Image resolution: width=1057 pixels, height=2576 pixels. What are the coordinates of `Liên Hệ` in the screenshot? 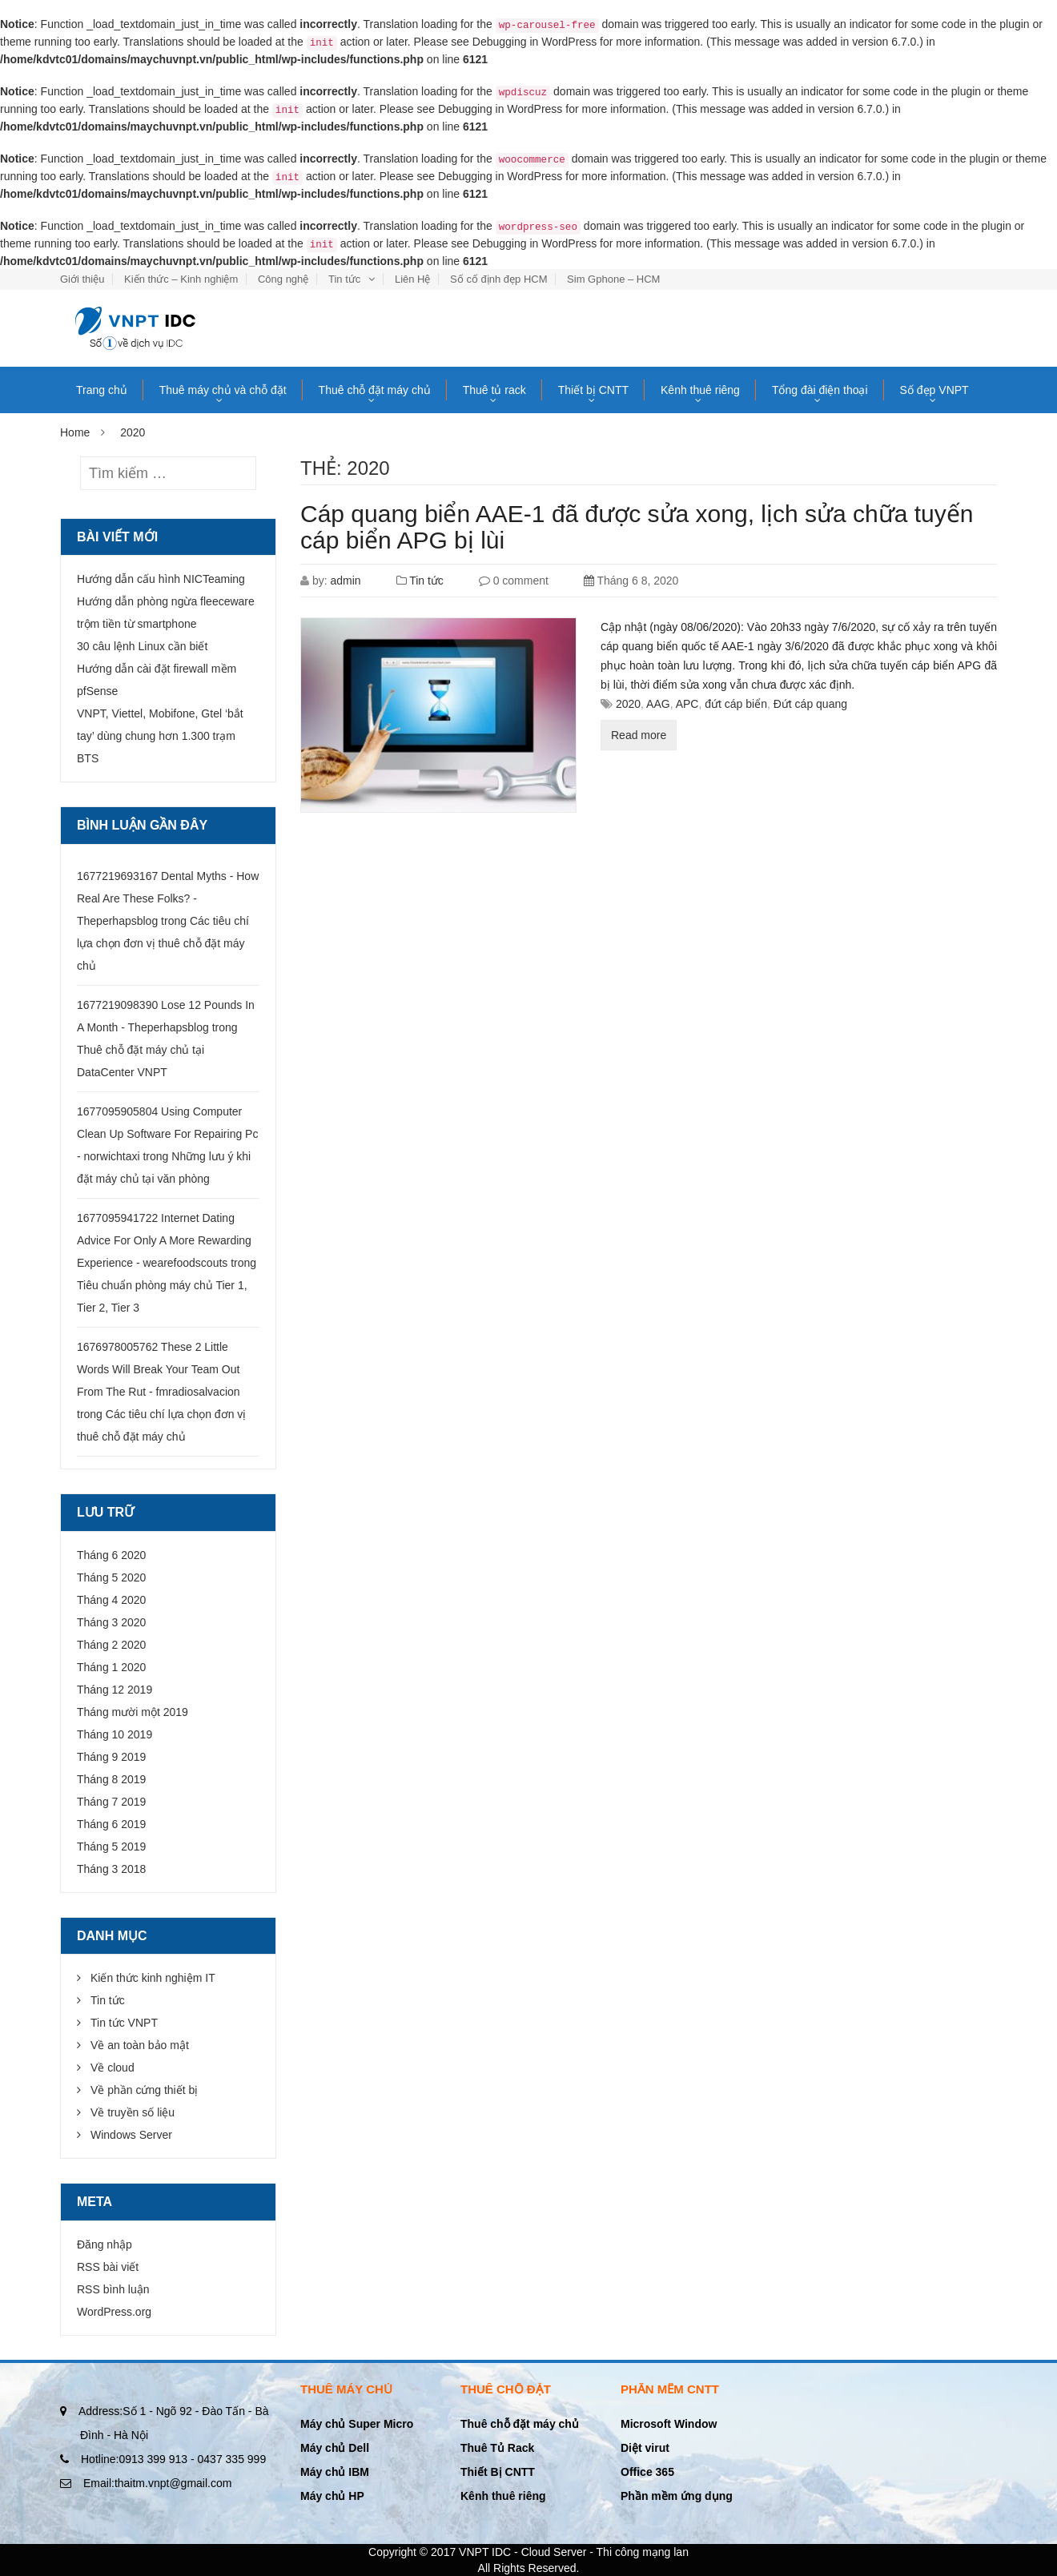 It's located at (413, 279).